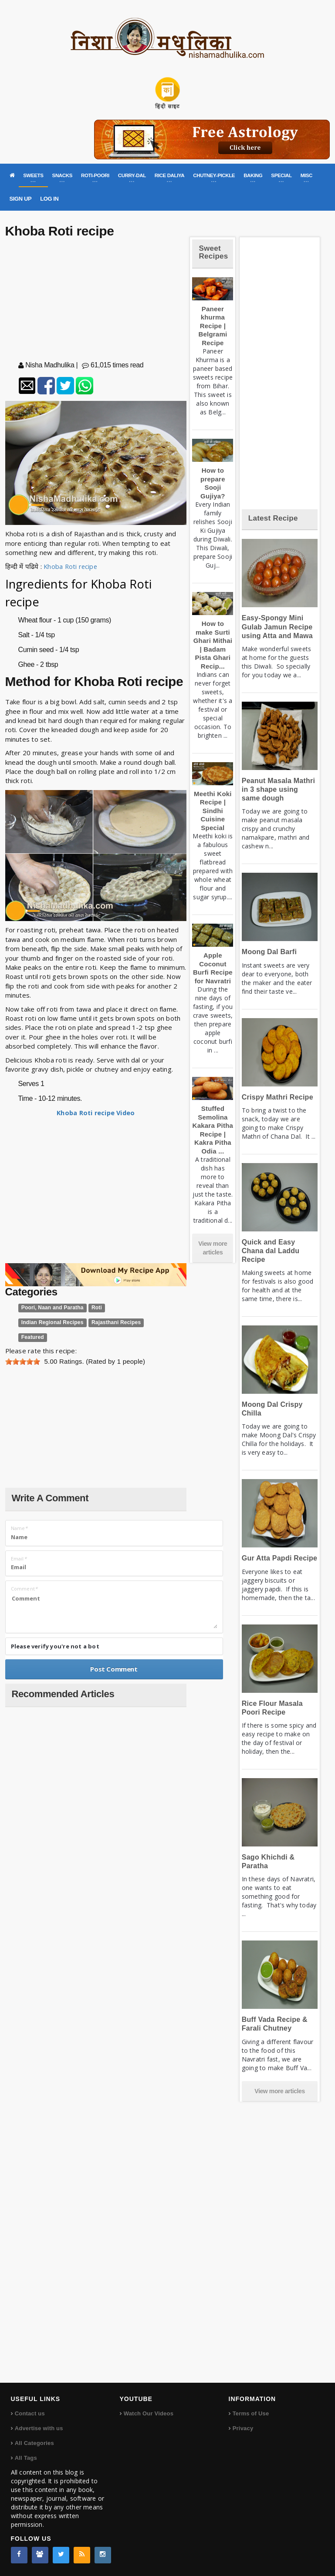  I want to click on Quick and Easy Chana dal Laddu Recipe, so click(271, 1250).